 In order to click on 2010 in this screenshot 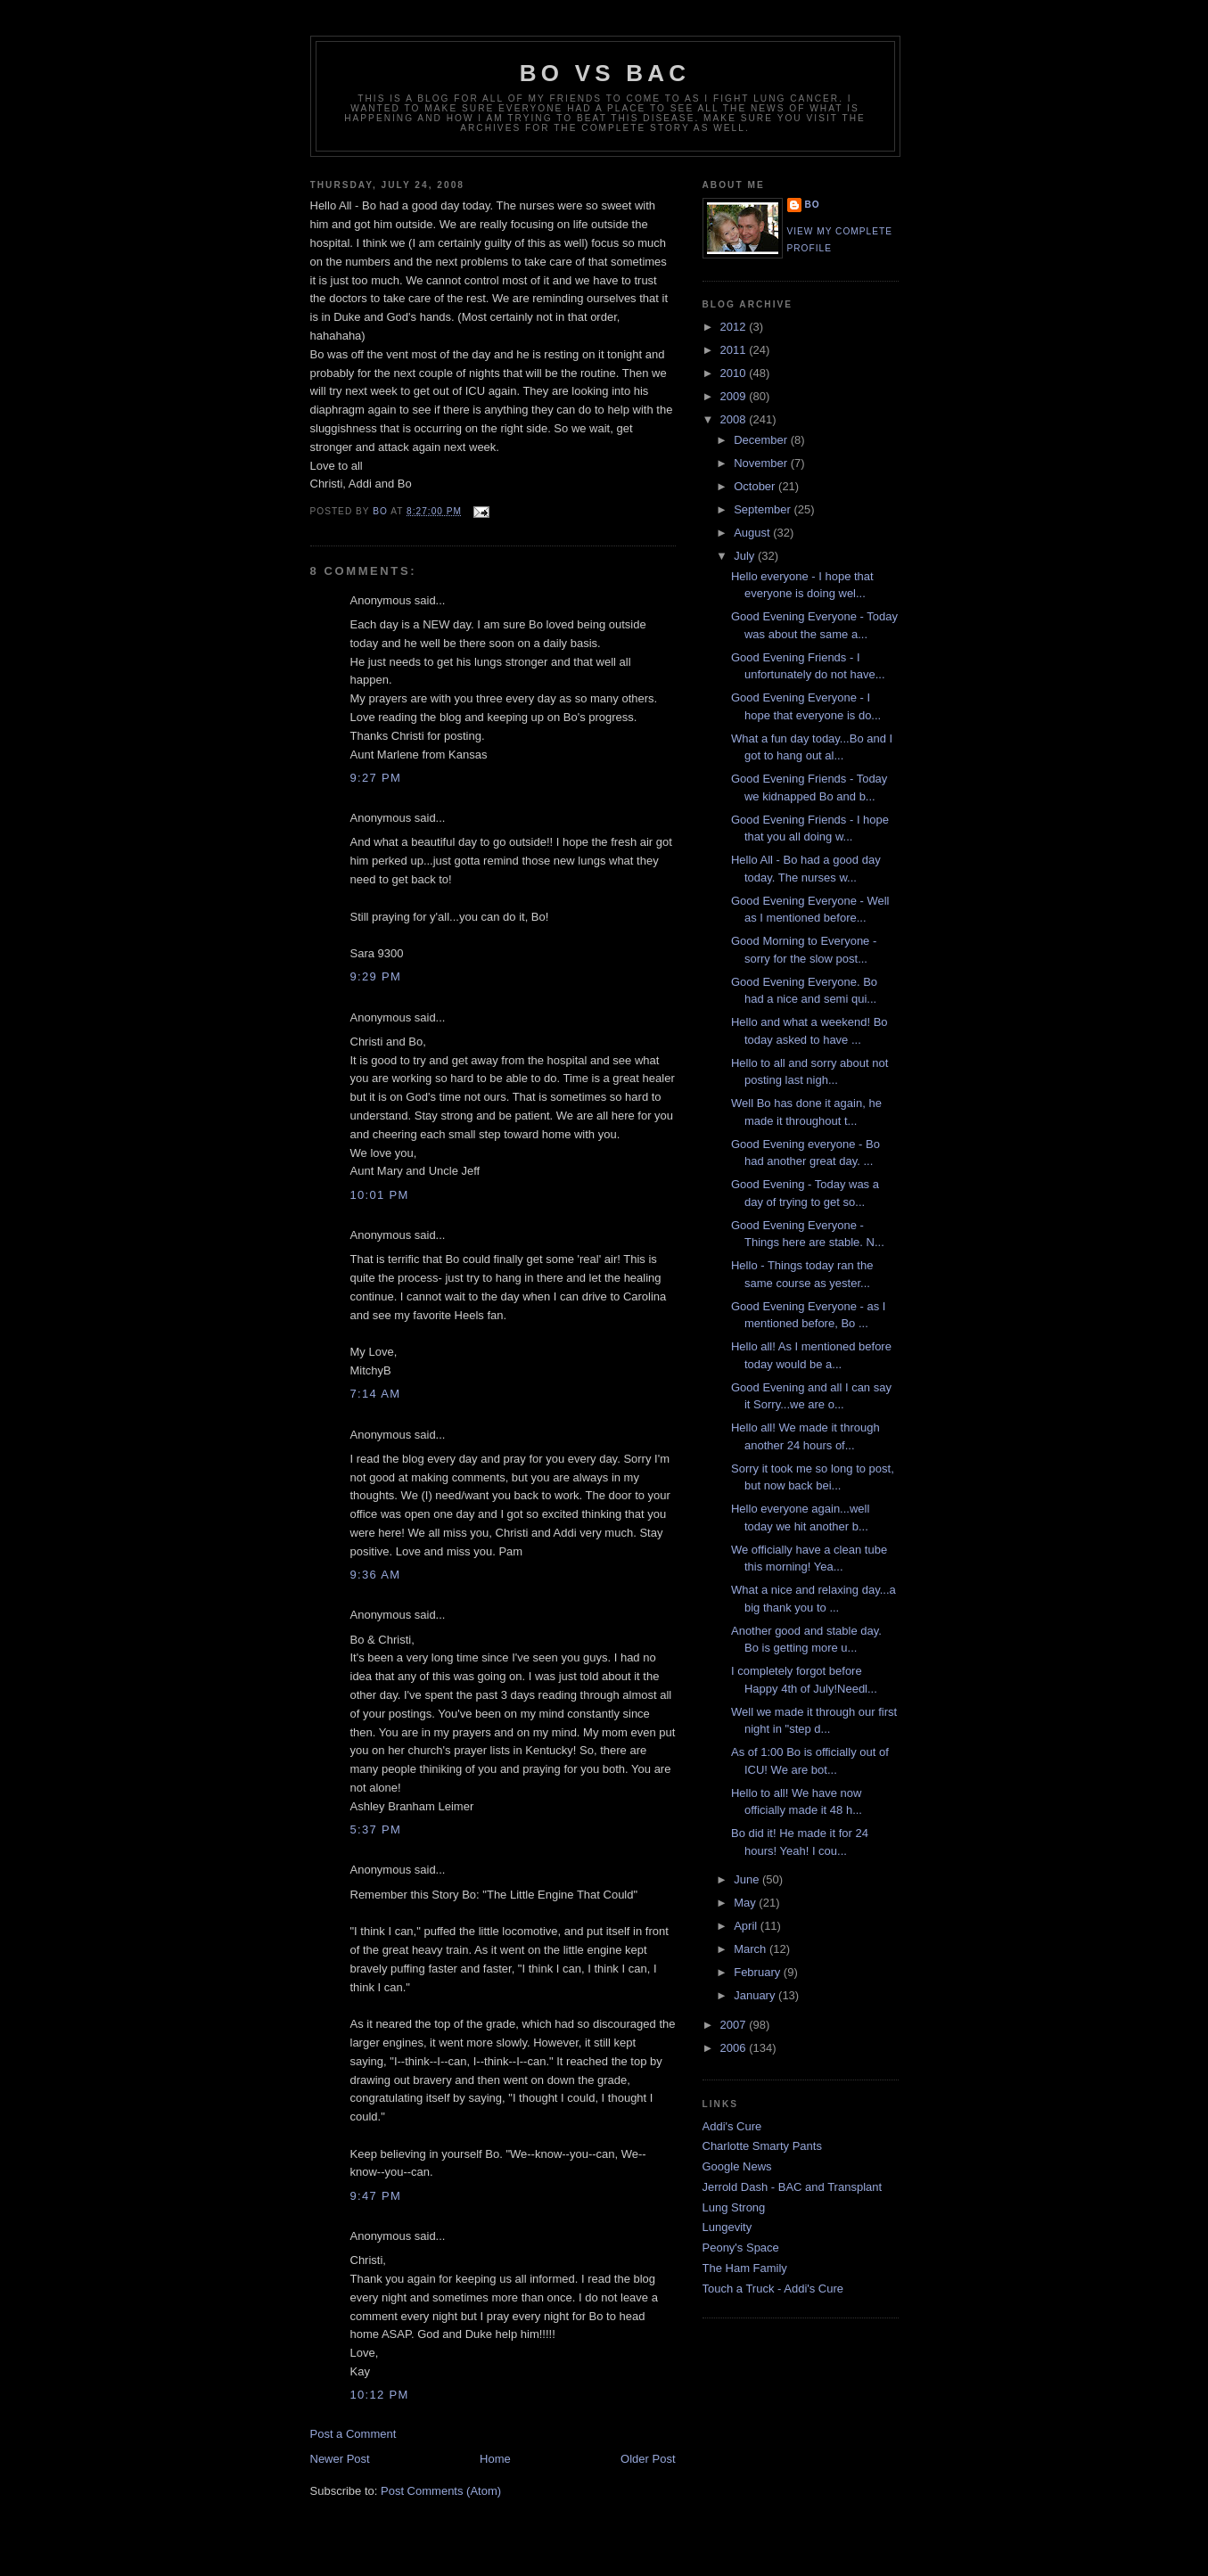, I will do `click(735, 373)`.